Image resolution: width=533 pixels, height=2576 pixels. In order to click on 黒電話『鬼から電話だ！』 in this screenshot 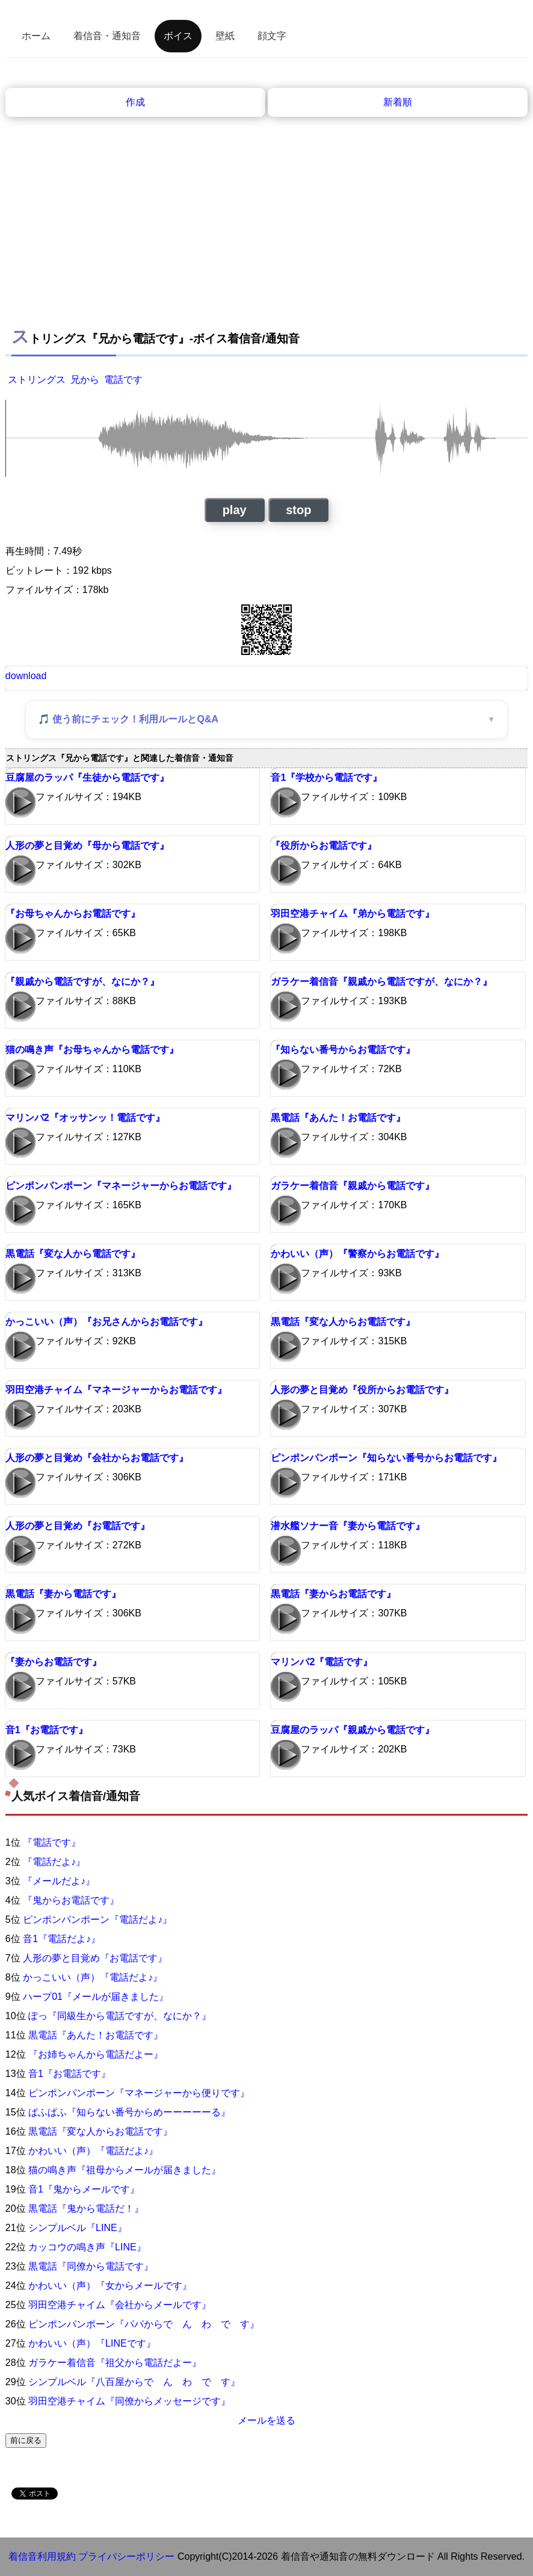, I will do `click(86, 2208)`.